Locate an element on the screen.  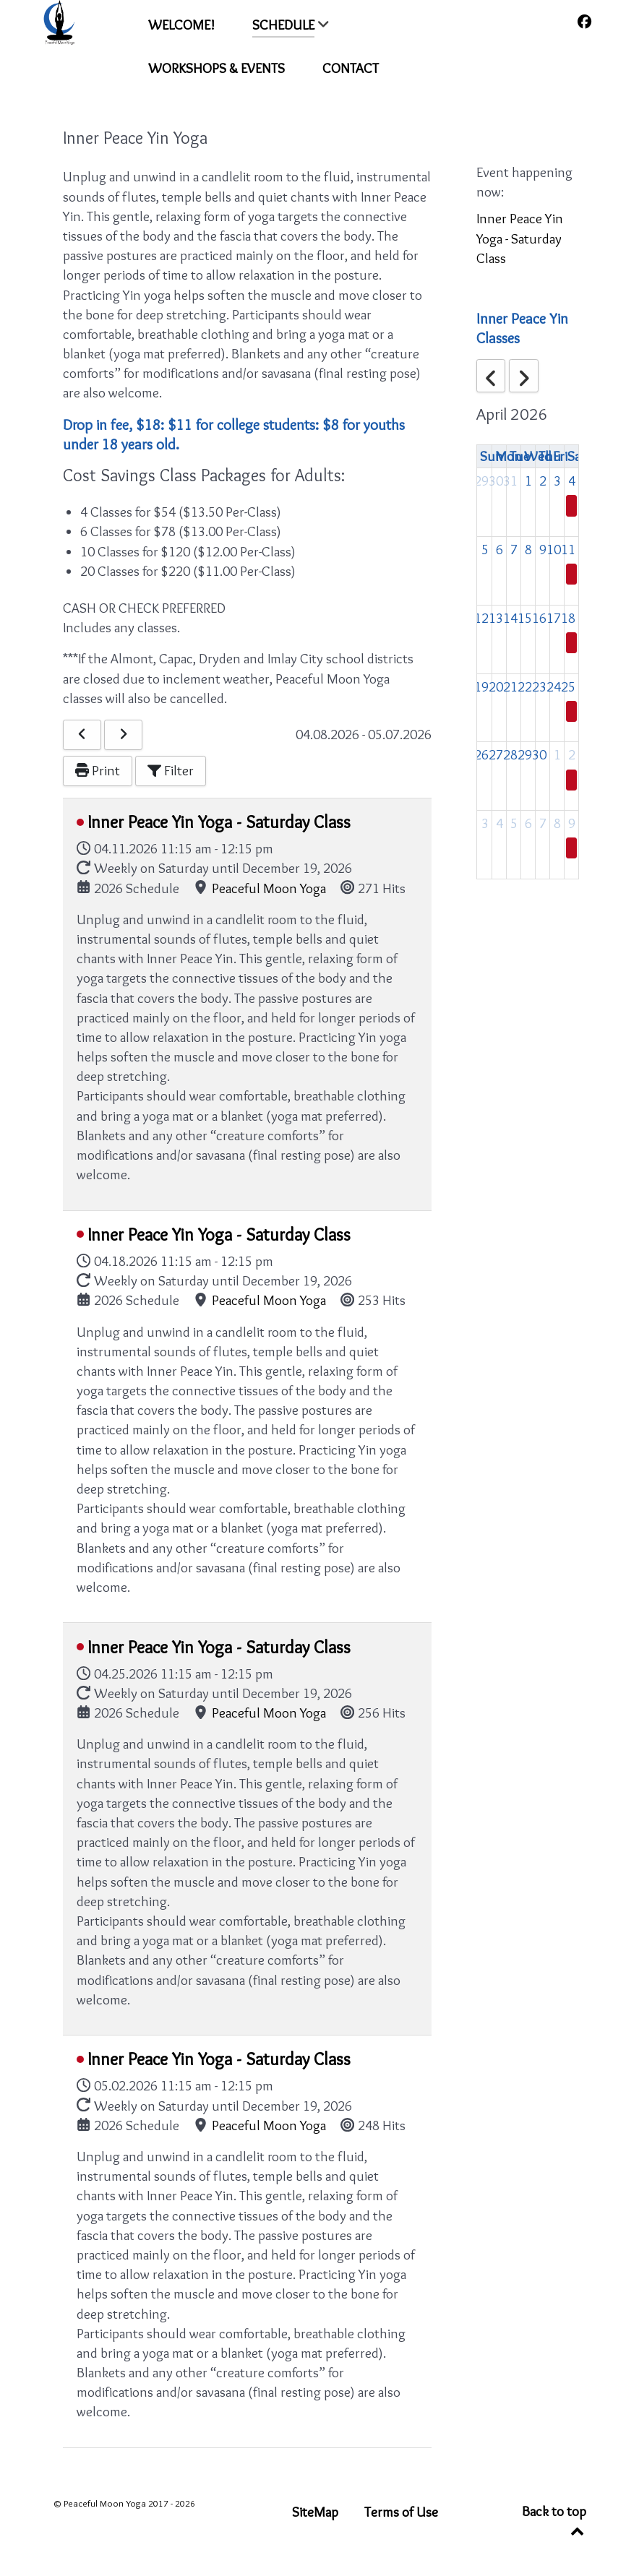
3 [May 3, 2026] is located at coordinates (485, 823).